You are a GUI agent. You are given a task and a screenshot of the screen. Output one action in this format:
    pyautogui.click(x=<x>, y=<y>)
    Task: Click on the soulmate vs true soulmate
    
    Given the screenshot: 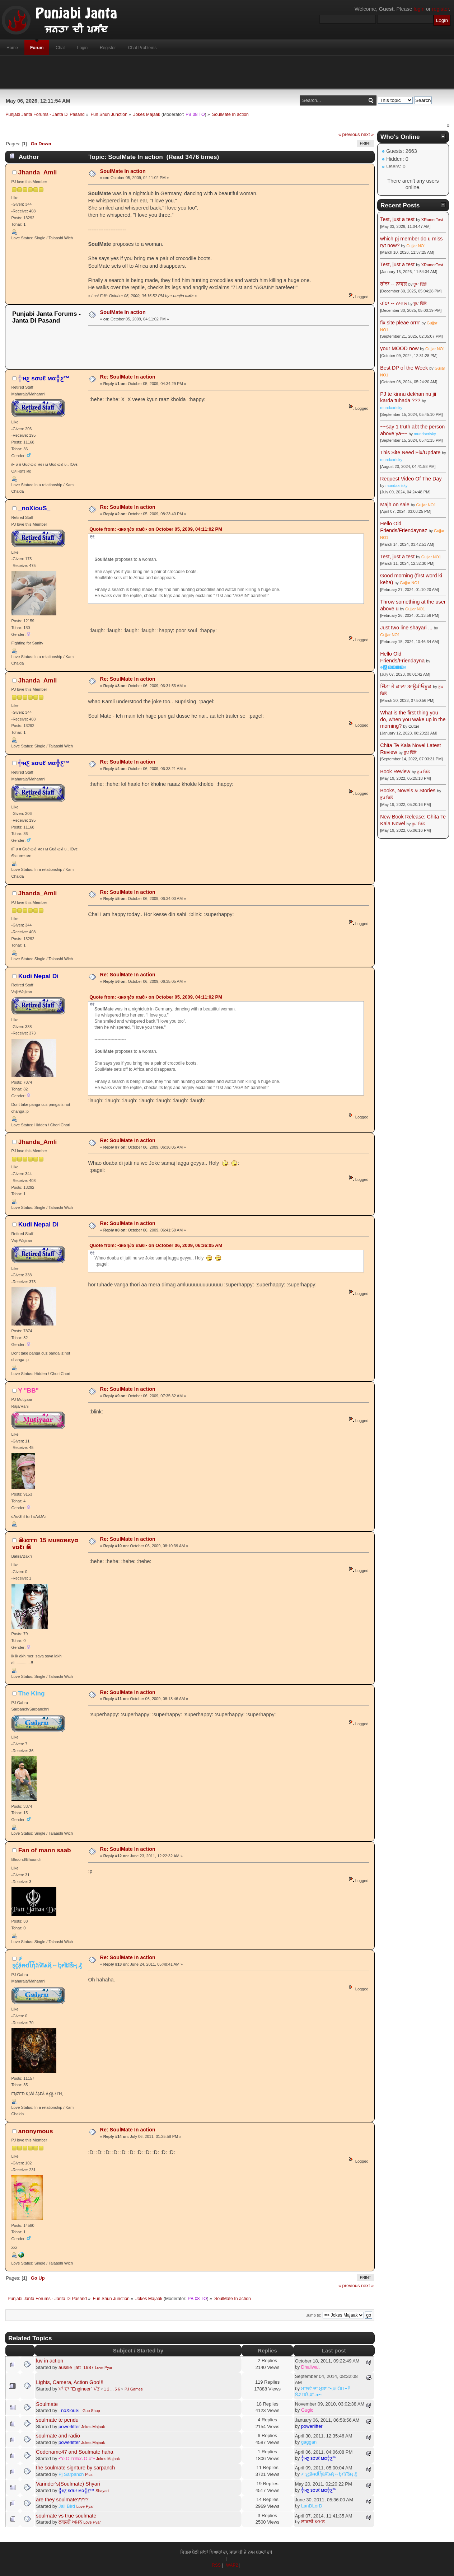 What is the action you would take?
    pyautogui.click(x=66, y=2516)
    